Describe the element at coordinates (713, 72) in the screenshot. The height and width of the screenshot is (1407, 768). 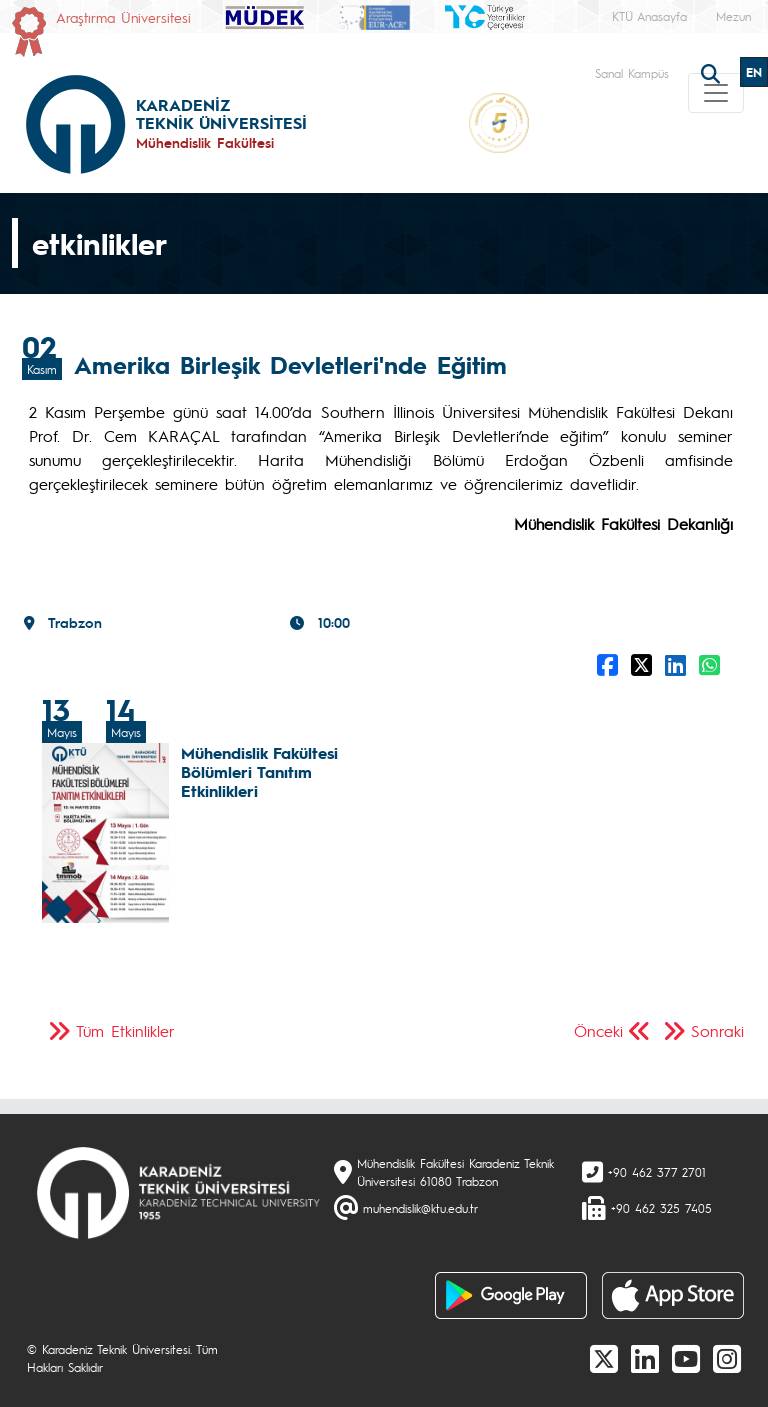
I see `[search]` at that location.